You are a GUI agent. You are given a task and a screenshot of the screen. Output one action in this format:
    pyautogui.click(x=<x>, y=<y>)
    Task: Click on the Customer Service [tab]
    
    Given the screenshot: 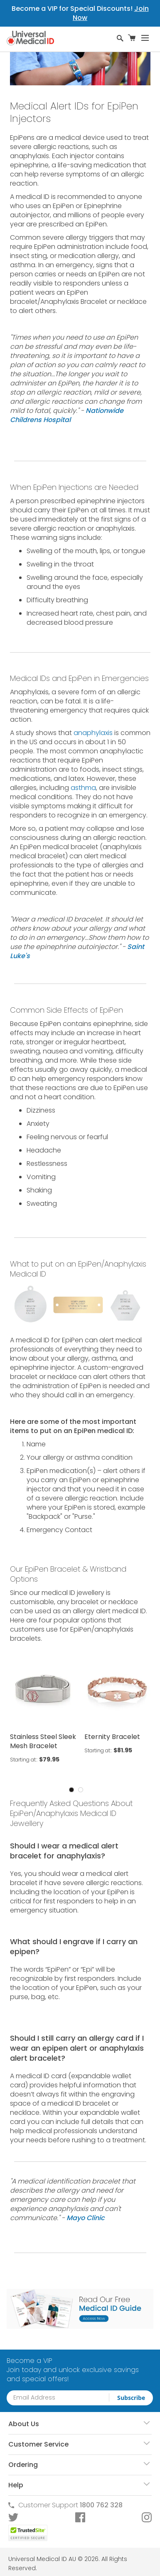 What is the action you would take?
    pyautogui.click(x=38, y=2444)
    